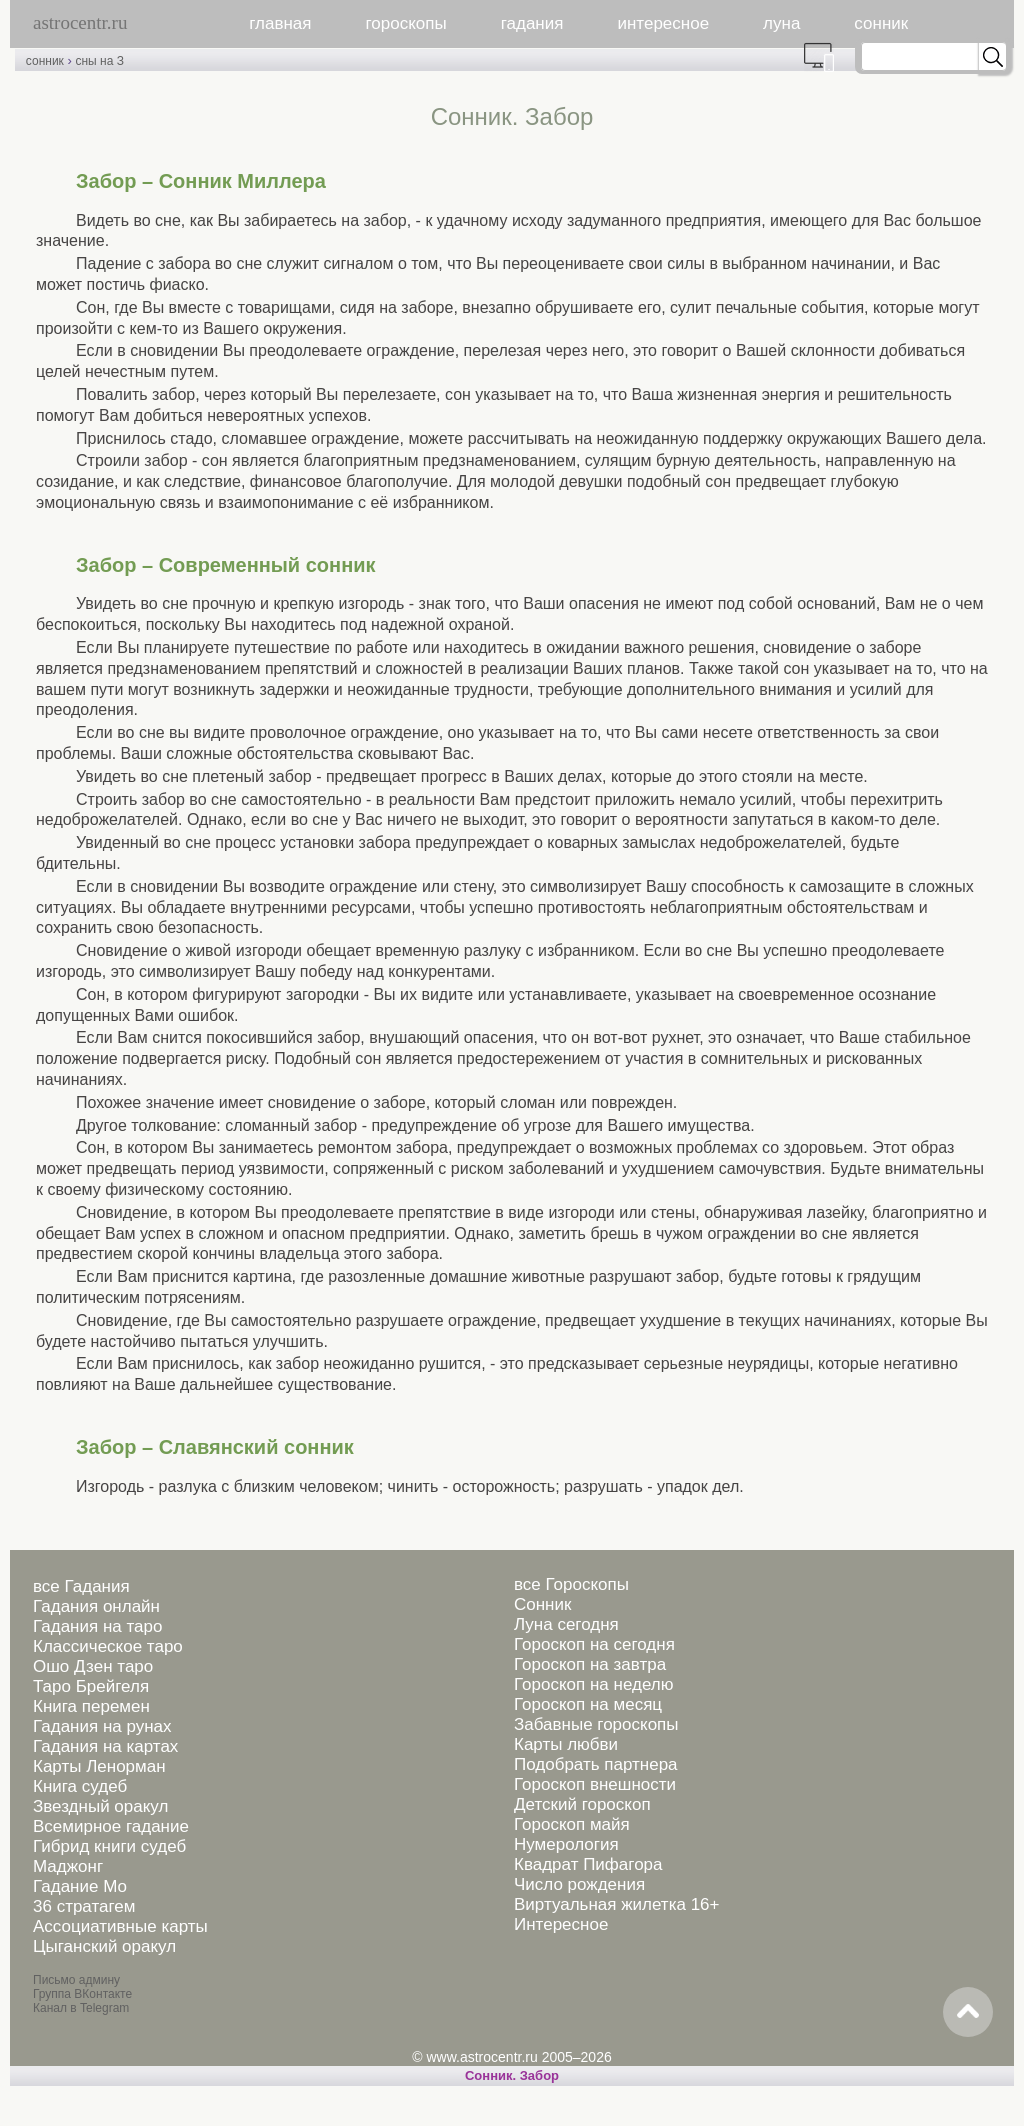 Image resolution: width=1024 pixels, height=2126 pixels. I want to click on Гадания онлайн, so click(96, 1606).